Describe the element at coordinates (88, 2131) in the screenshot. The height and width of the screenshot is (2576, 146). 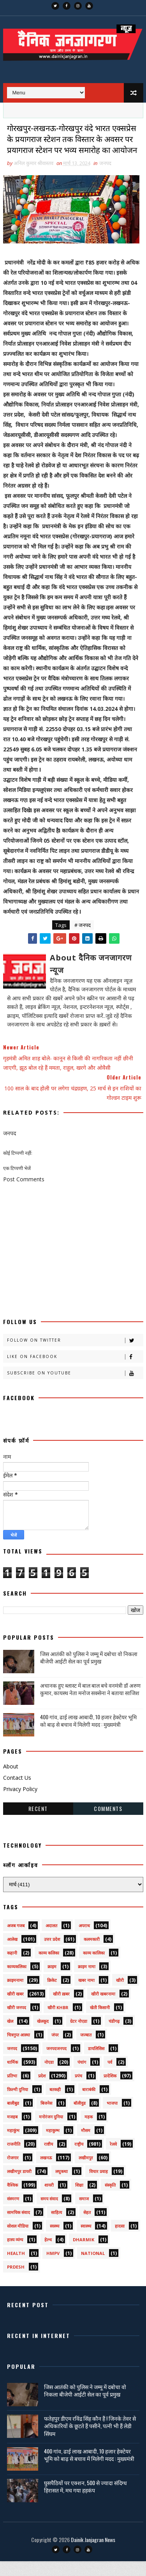
I see `महक` at that location.